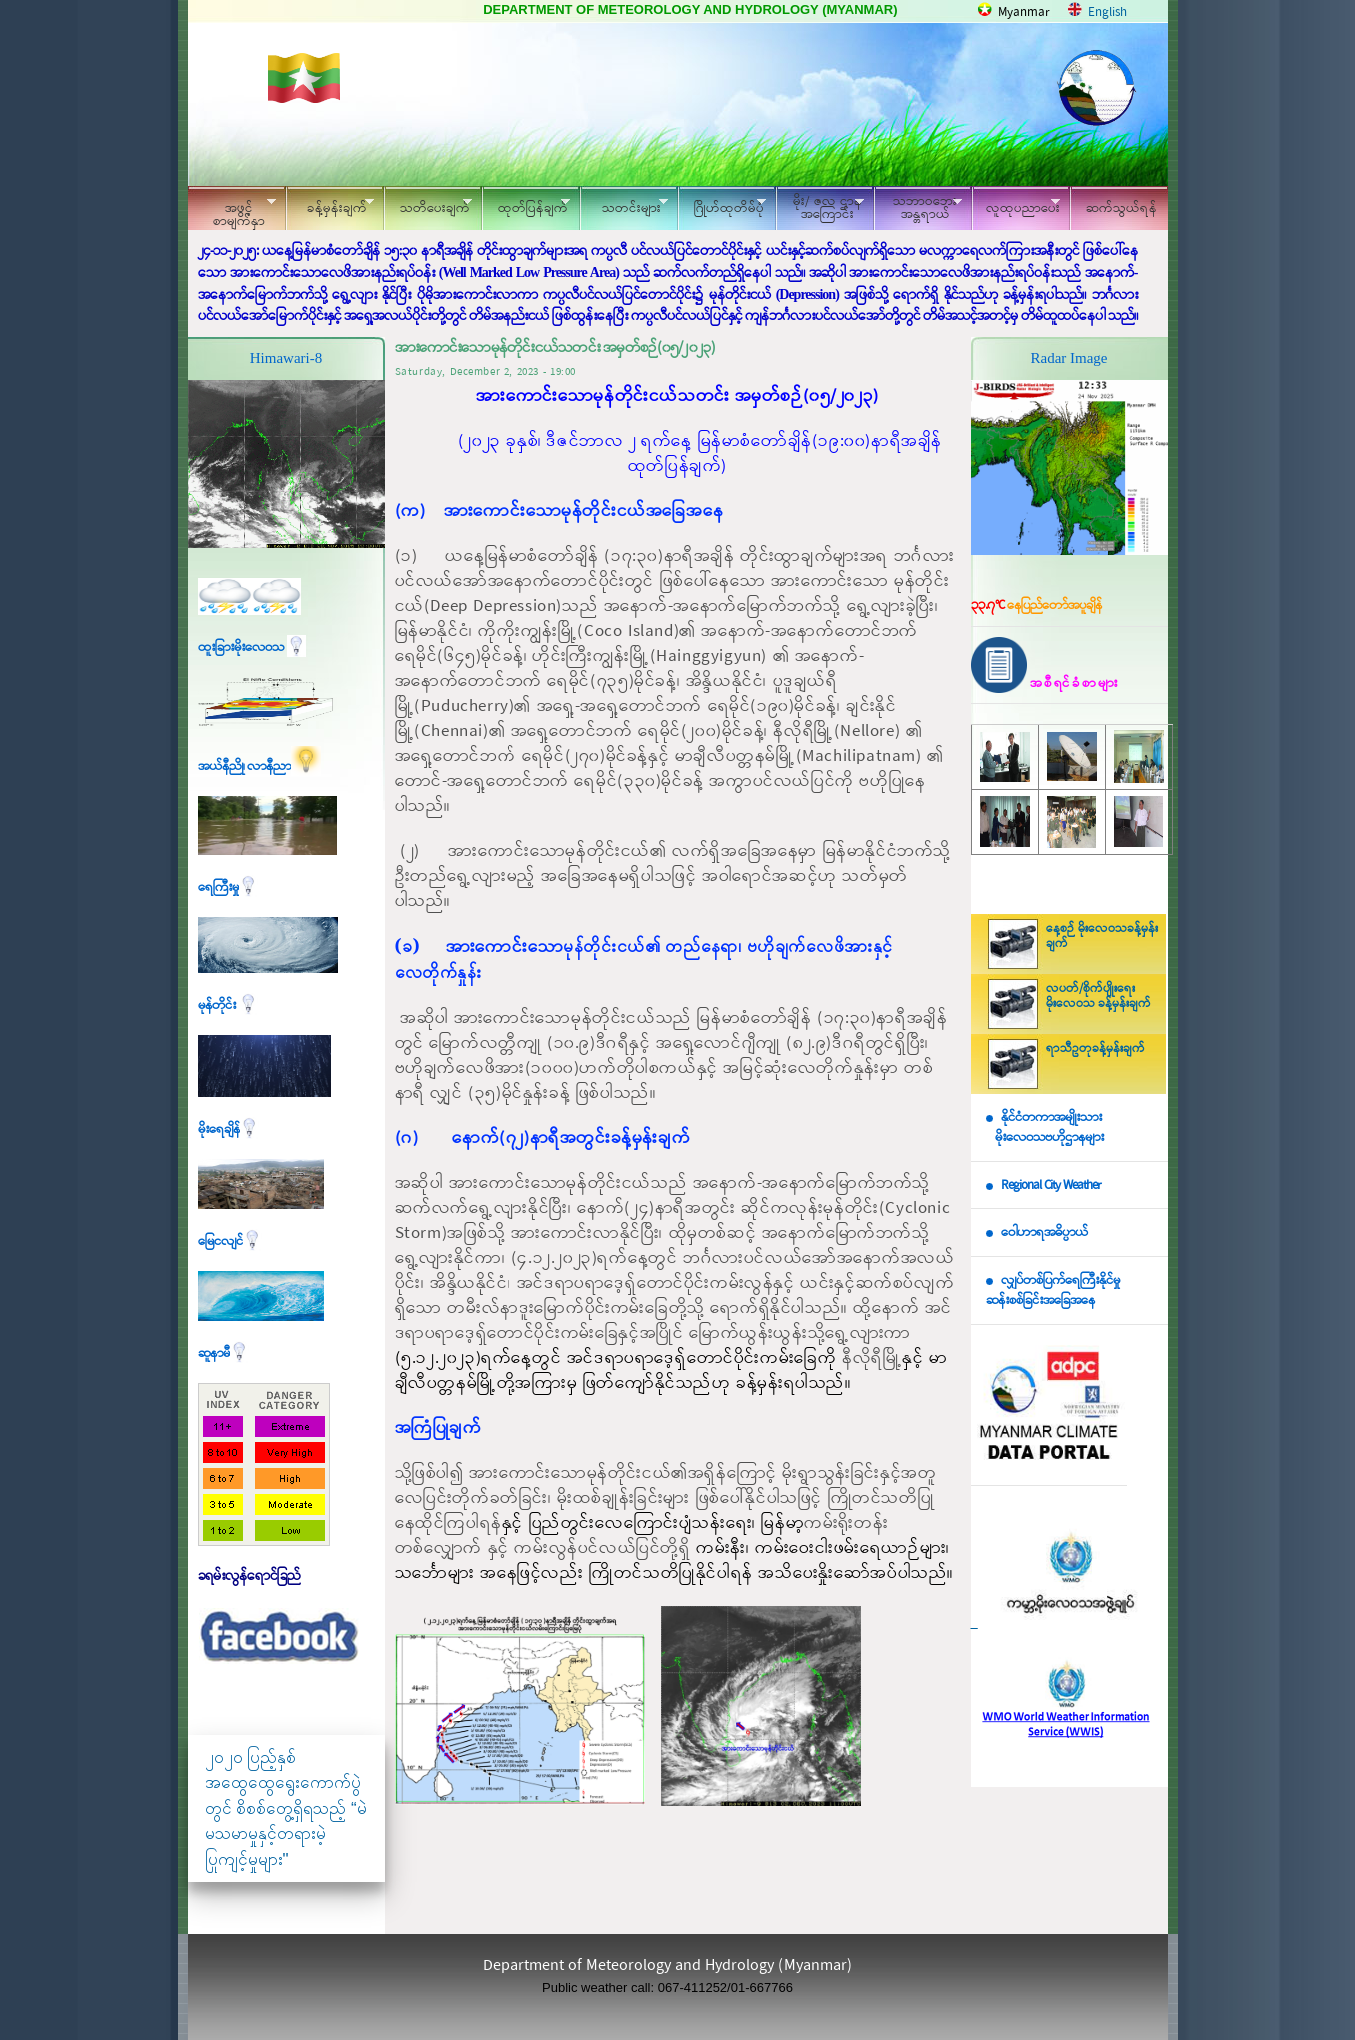  Describe the element at coordinates (286, 358) in the screenshot. I see `Himawari-8` at that location.